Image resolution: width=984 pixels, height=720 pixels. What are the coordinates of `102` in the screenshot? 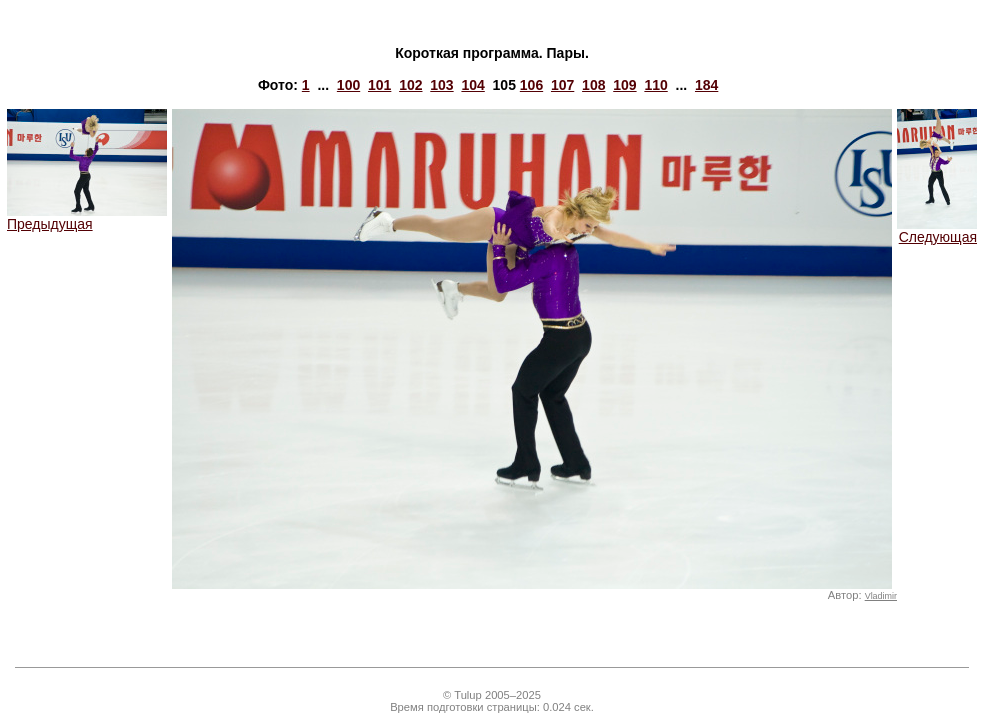 It's located at (410, 85).